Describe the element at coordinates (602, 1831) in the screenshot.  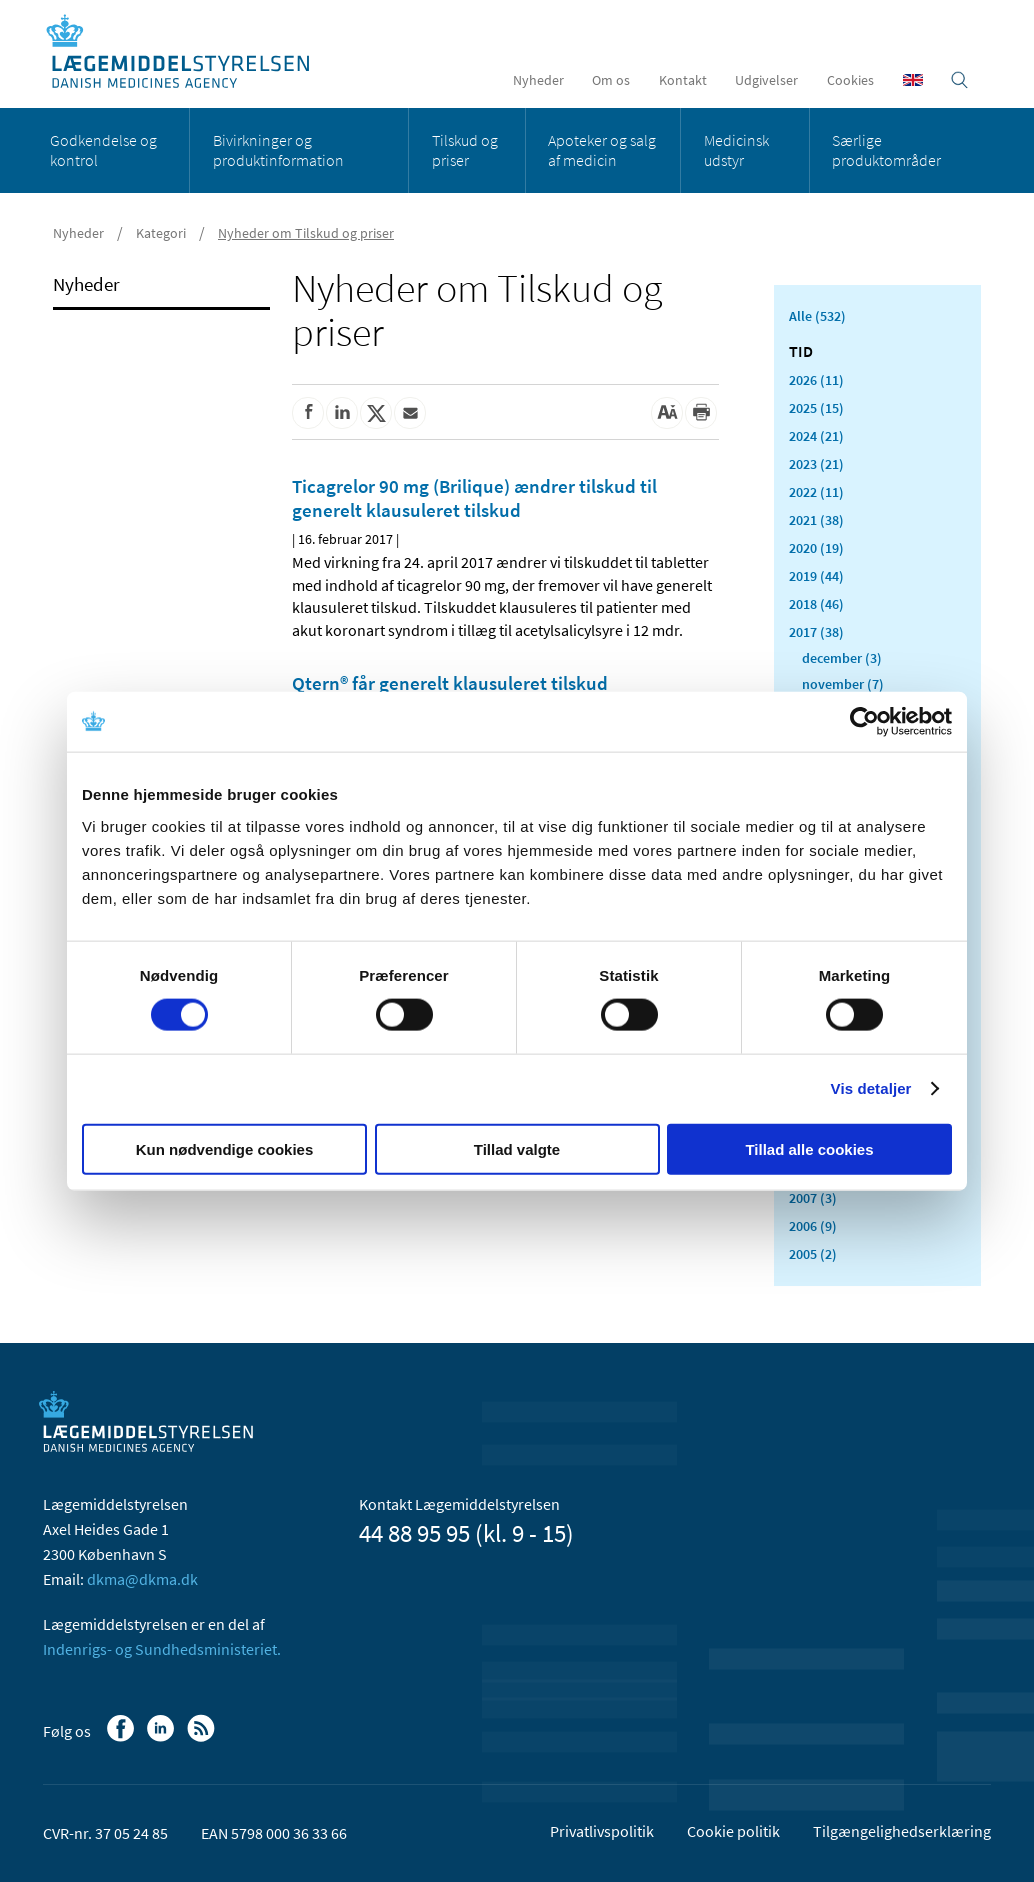
I see `Privatlivspolitik` at that location.